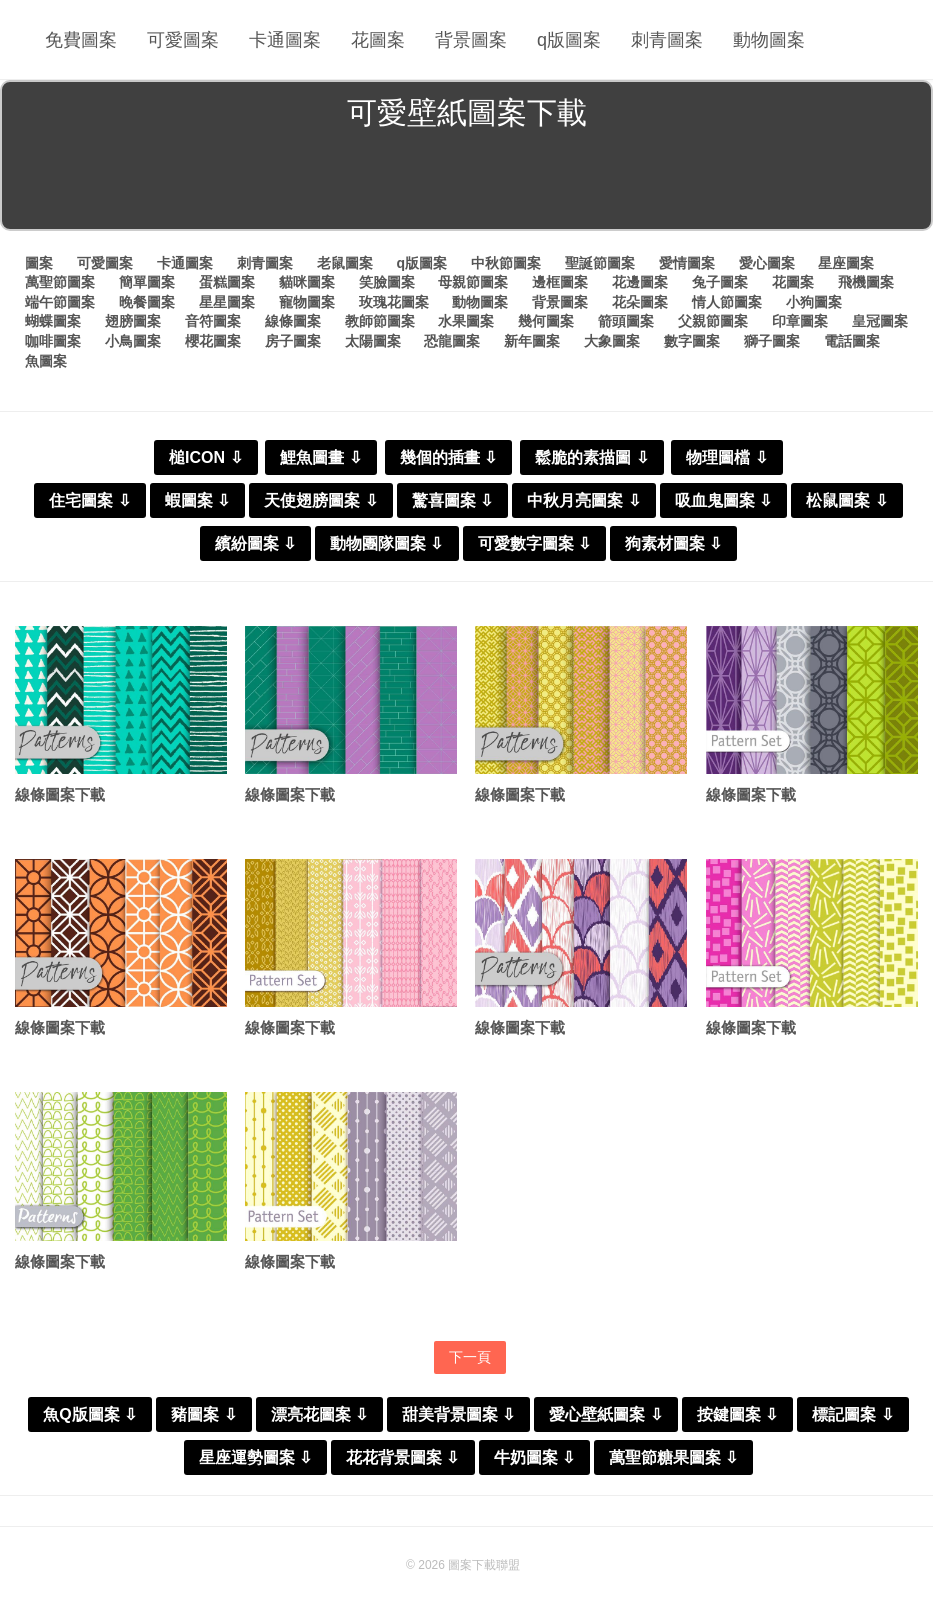 The height and width of the screenshot is (1619, 933). What do you see at coordinates (60, 282) in the screenshot?
I see `萬聖節圖案` at bounding box center [60, 282].